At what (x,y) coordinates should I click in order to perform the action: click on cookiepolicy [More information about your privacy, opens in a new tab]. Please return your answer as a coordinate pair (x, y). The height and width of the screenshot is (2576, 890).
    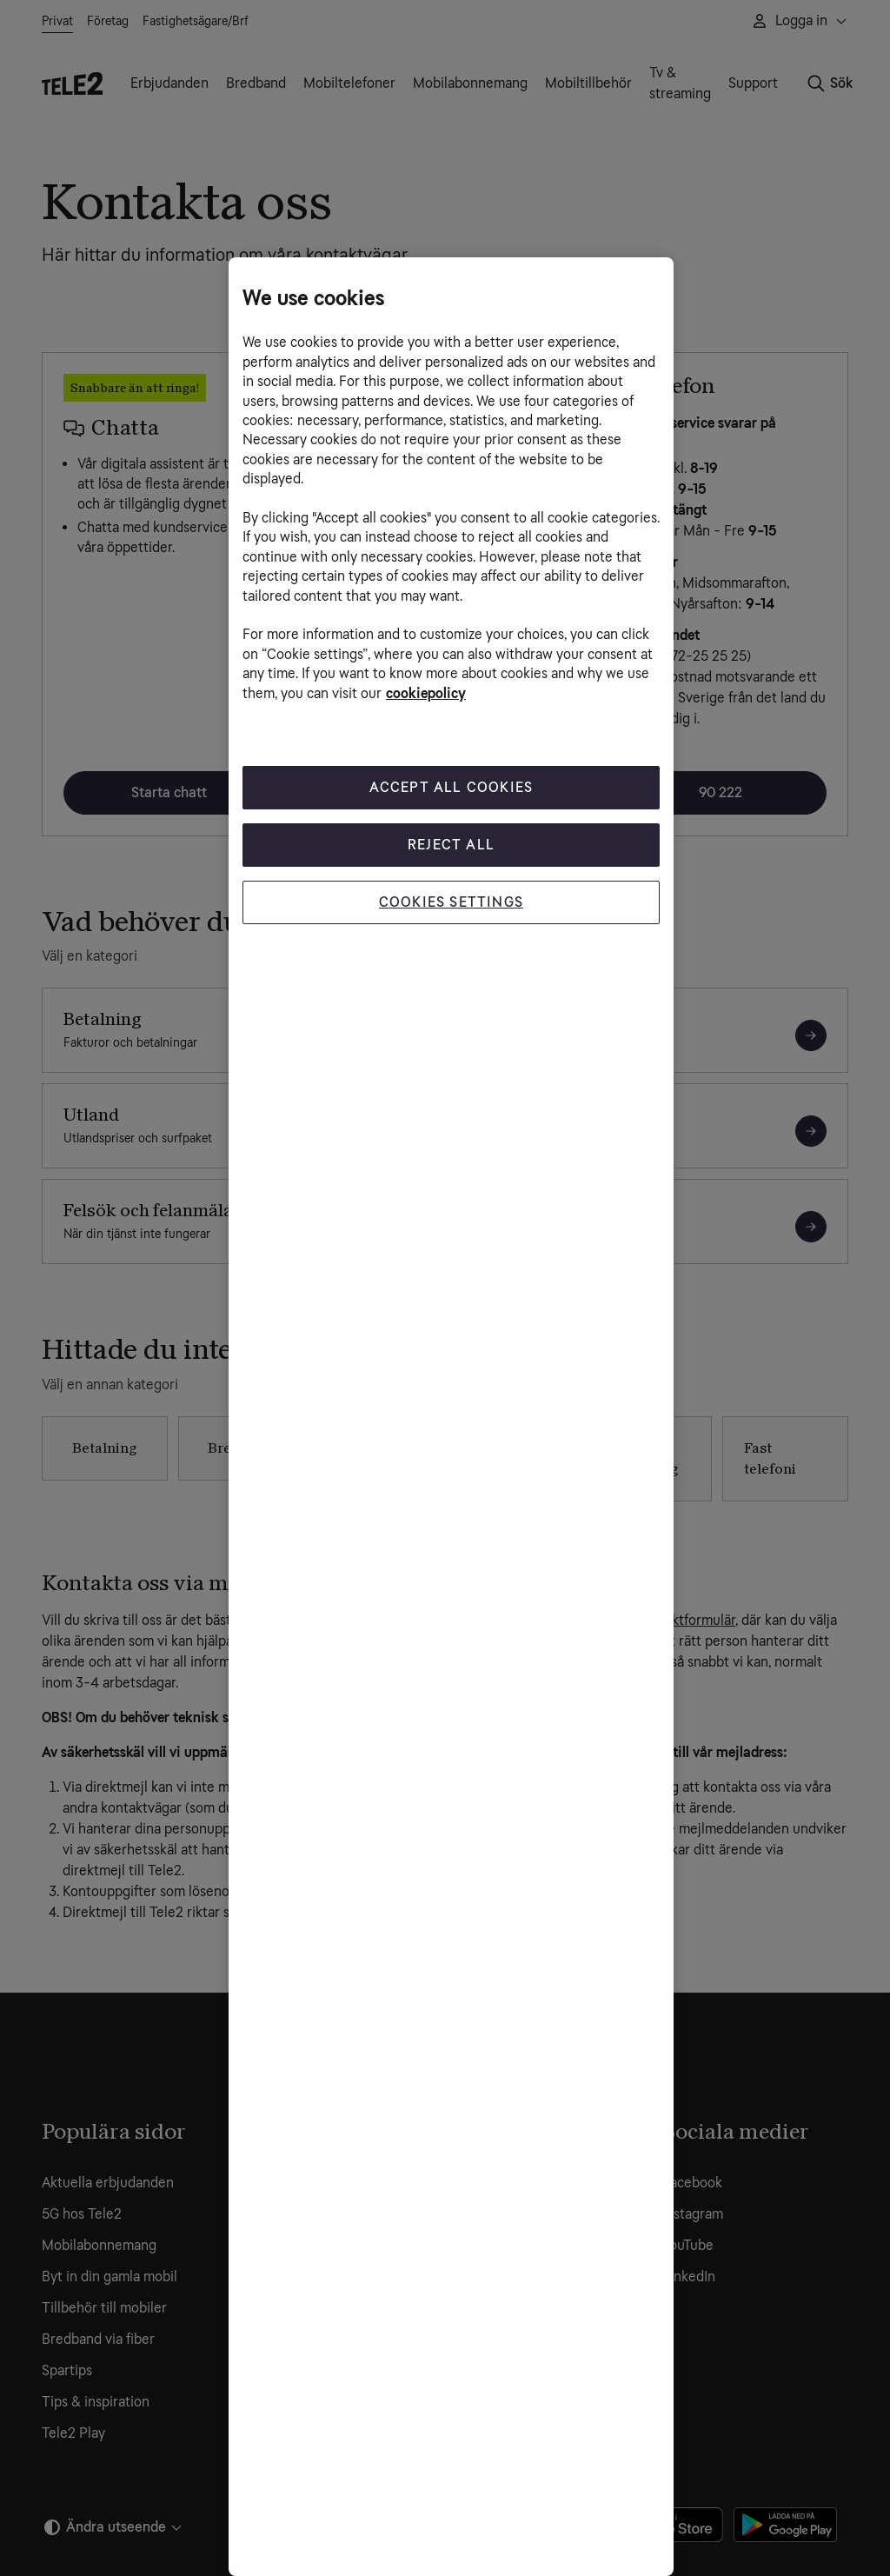
    Looking at the image, I should click on (426, 693).